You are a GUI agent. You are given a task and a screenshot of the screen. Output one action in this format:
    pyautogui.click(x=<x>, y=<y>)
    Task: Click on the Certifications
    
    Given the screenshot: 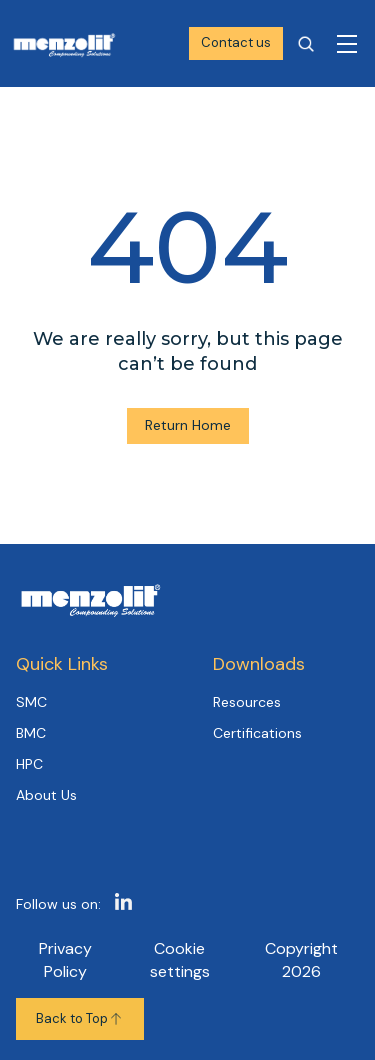 What is the action you would take?
    pyautogui.click(x=257, y=733)
    